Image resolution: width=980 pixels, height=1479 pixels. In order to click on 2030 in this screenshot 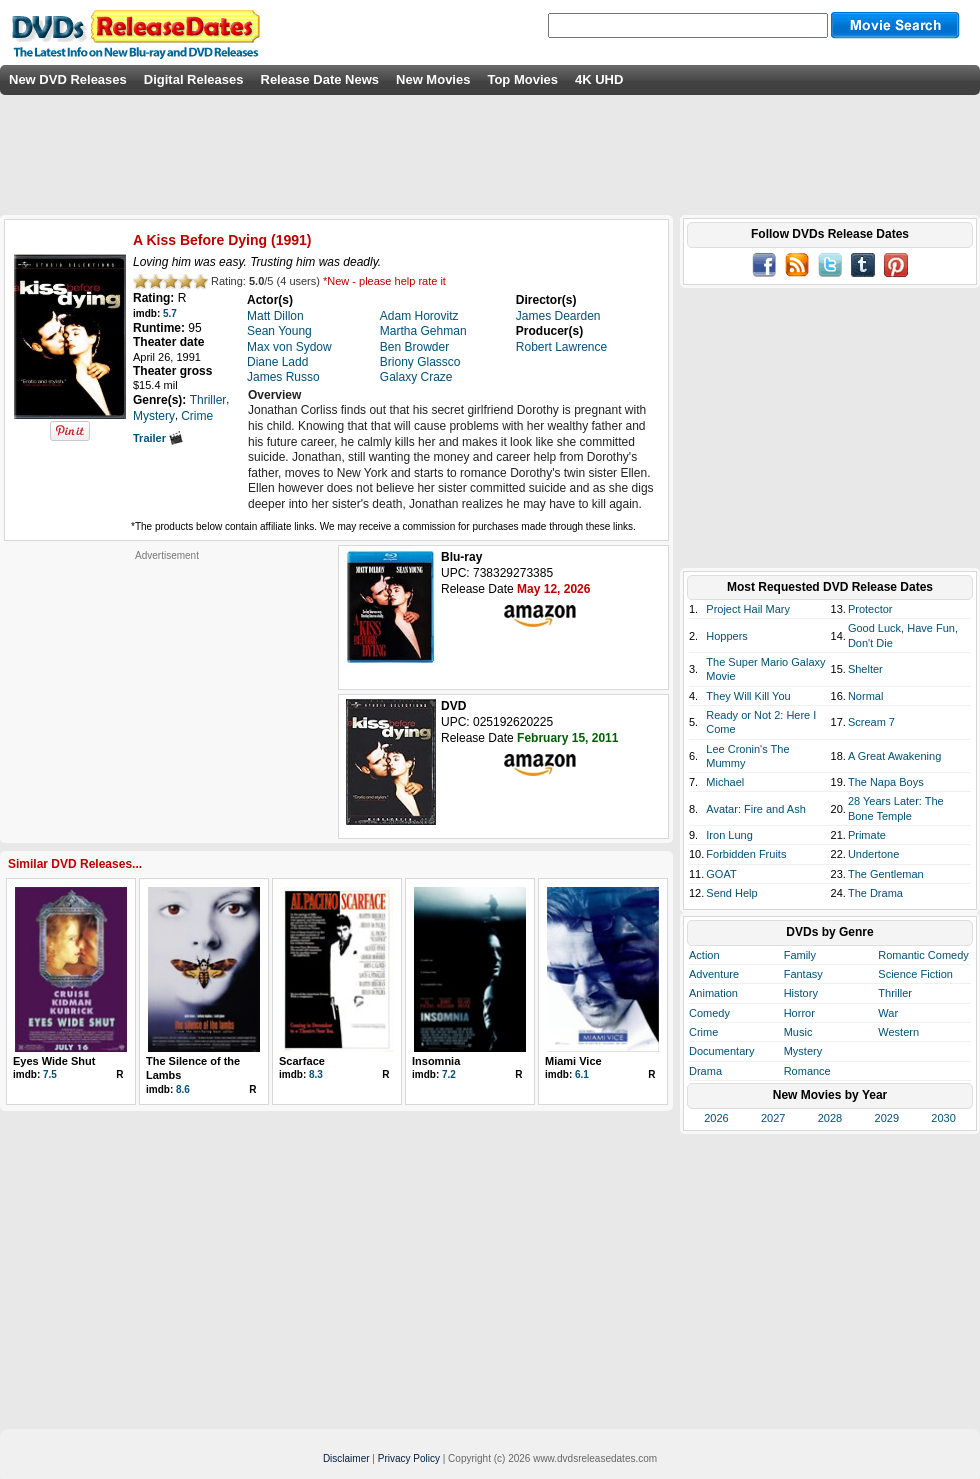, I will do `click(943, 1118)`.